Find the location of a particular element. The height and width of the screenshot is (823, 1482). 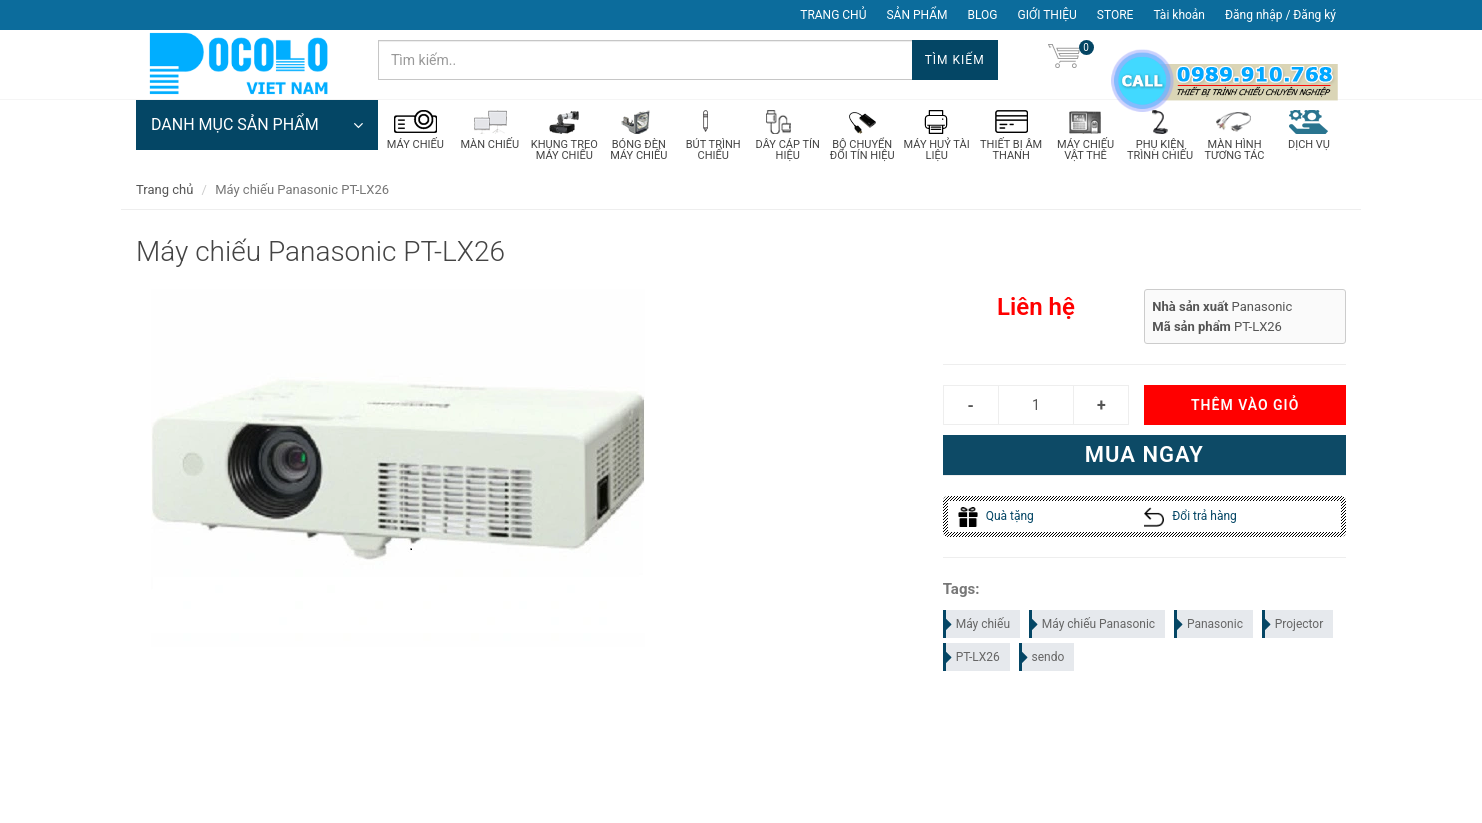

STORE is located at coordinates (1115, 15).